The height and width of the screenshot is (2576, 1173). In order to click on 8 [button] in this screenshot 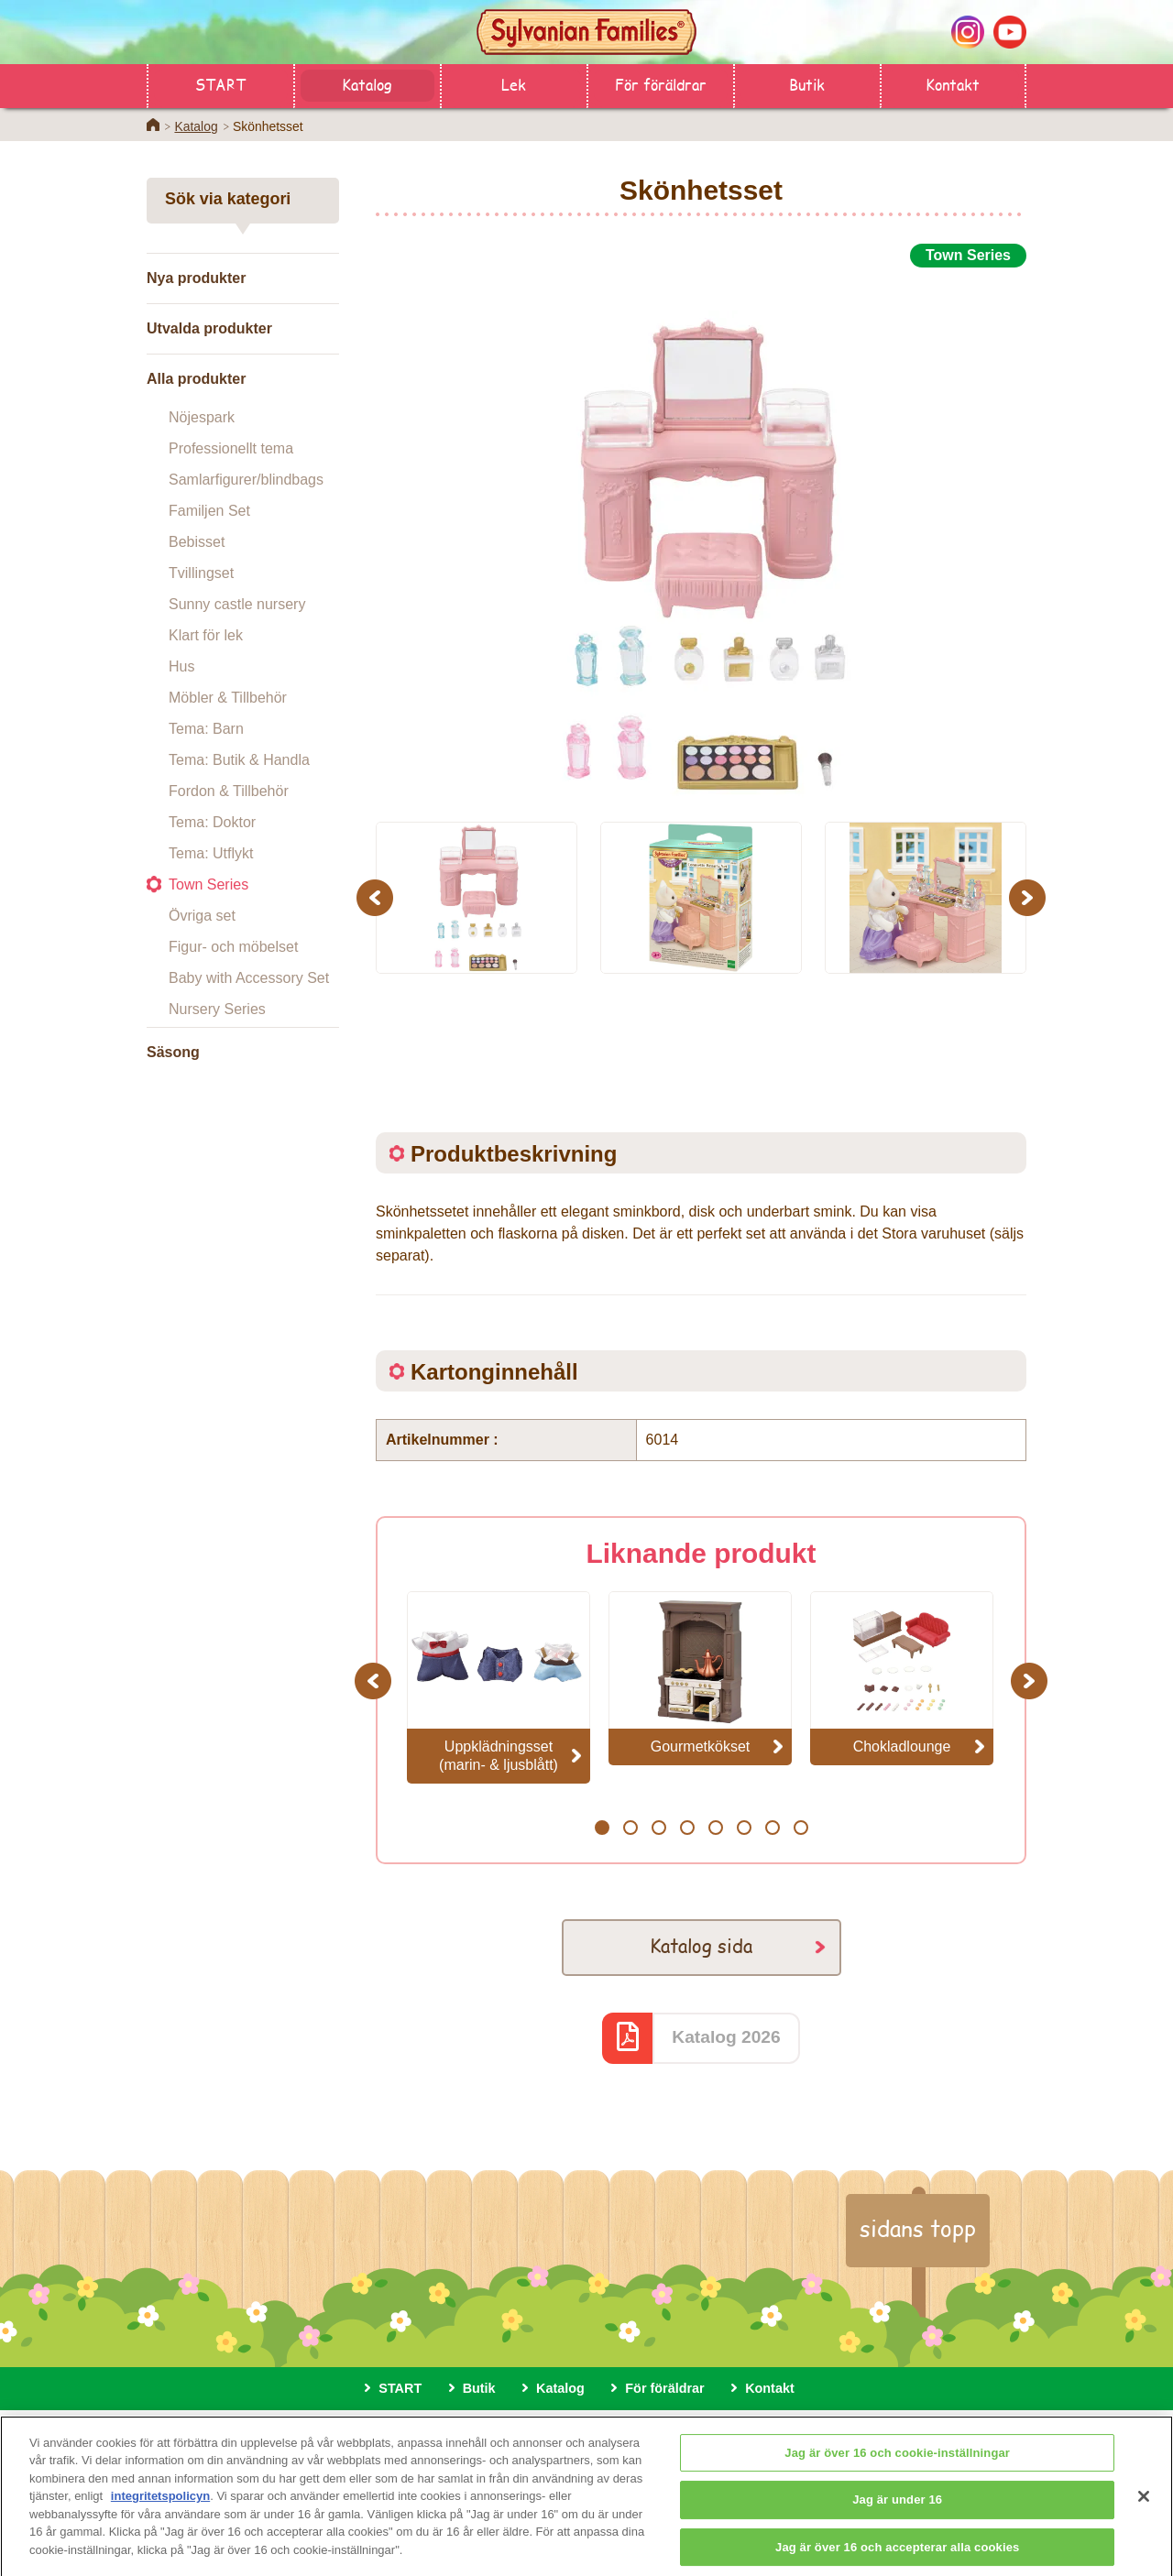, I will do `click(800, 1827)`.